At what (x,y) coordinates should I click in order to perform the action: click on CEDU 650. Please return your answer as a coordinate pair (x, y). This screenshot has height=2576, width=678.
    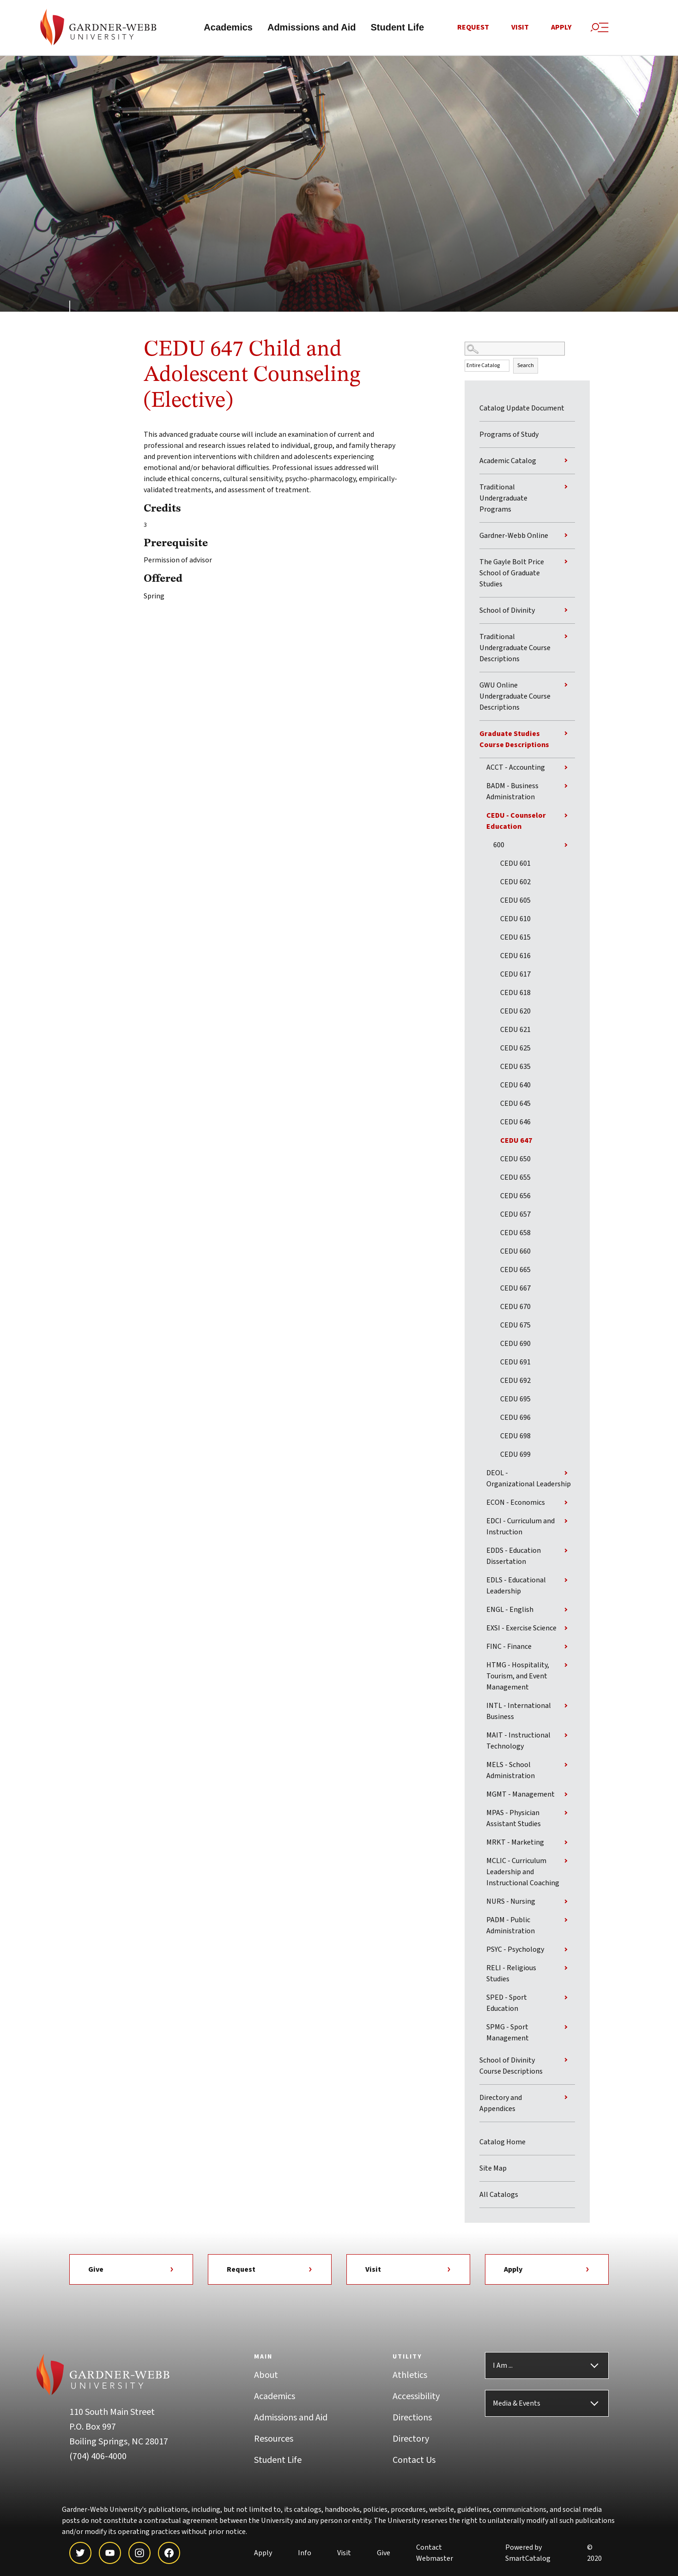
    Looking at the image, I should click on (515, 1161).